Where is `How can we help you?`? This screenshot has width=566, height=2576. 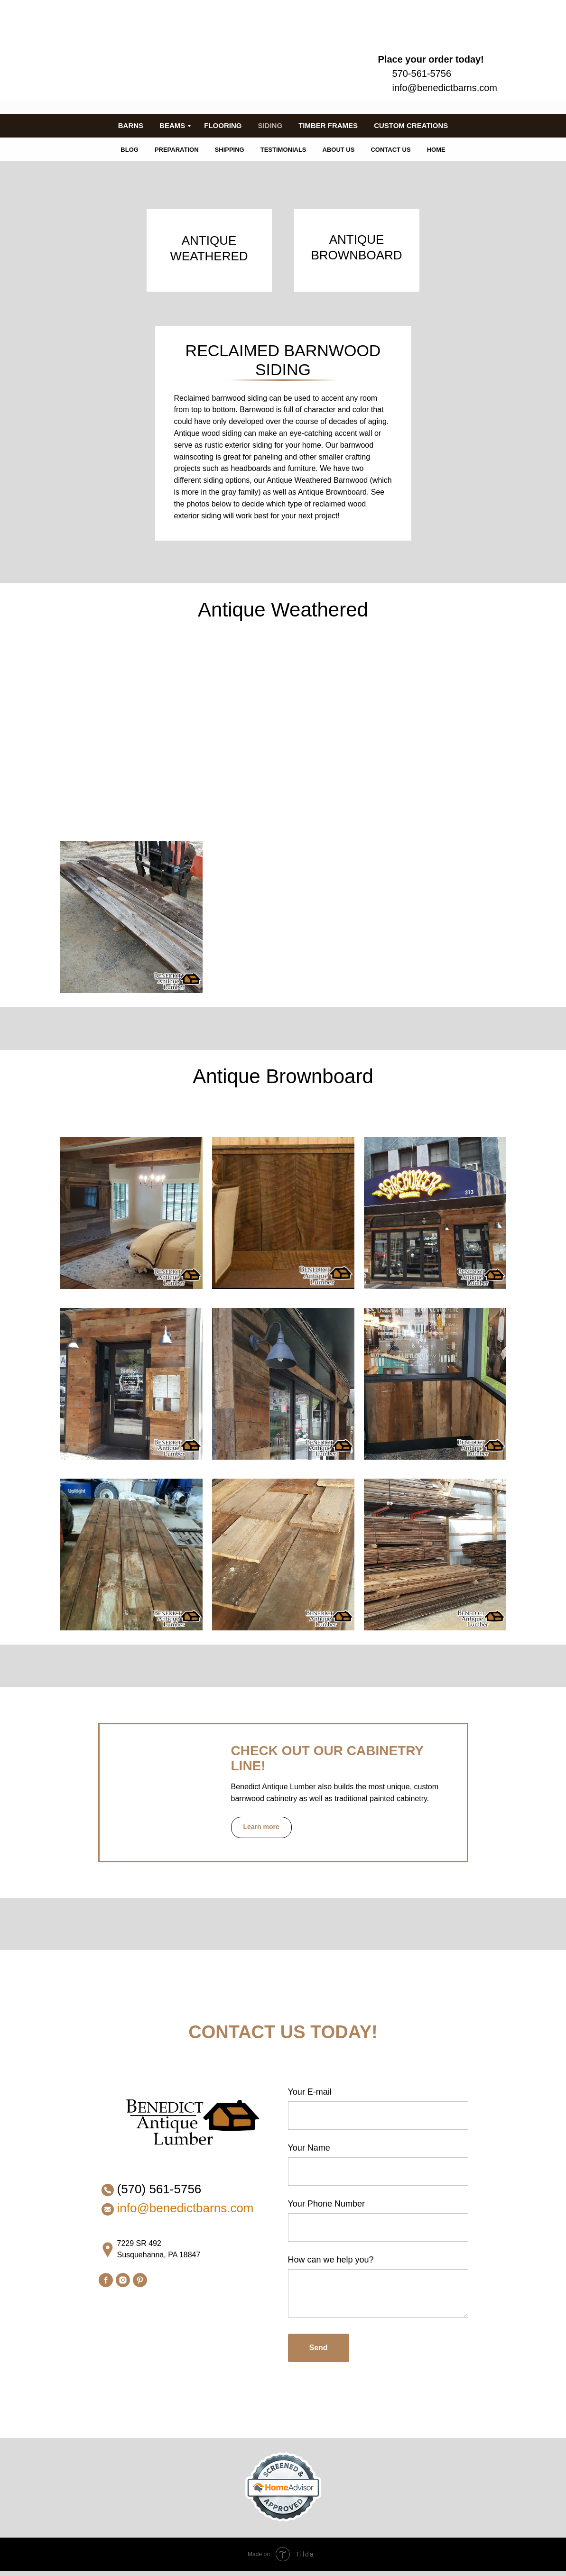
How can we help you? is located at coordinates (331, 2259).